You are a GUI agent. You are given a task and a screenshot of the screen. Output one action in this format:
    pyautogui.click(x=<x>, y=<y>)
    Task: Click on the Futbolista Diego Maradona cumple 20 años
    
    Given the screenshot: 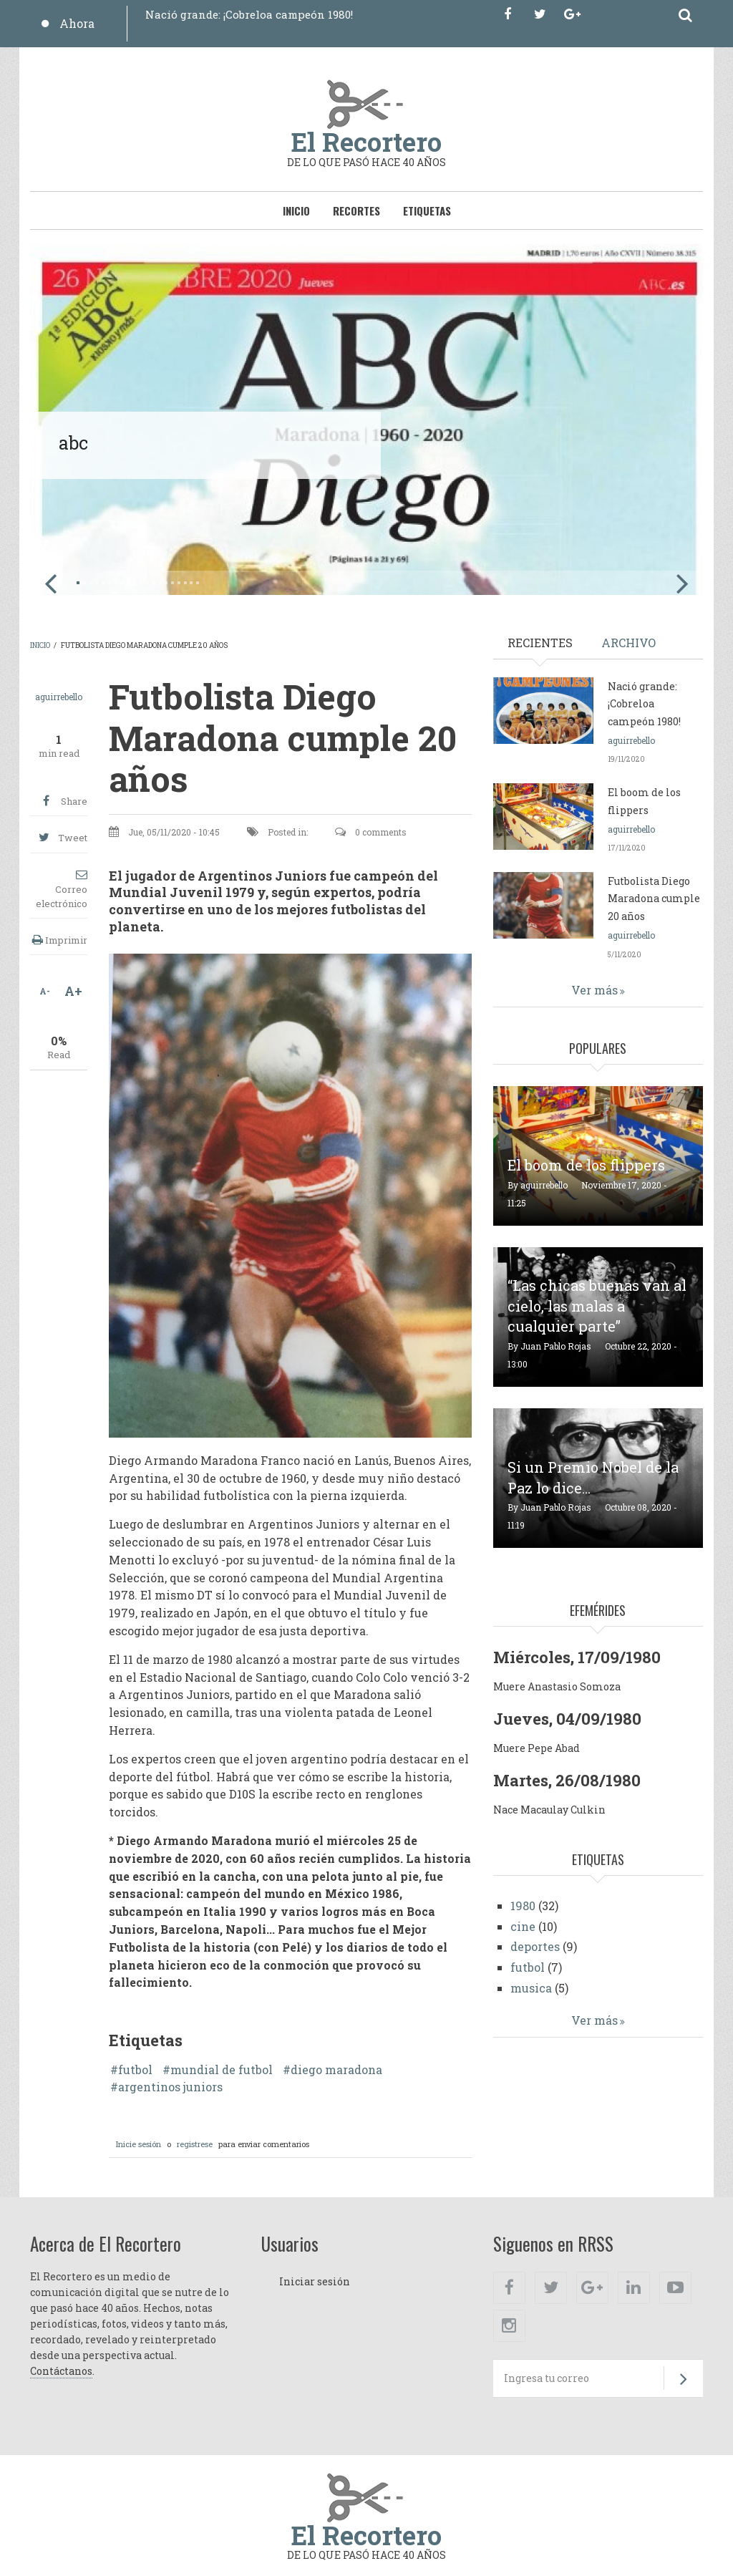 What is the action you would take?
    pyautogui.click(x=654, y=899)
    